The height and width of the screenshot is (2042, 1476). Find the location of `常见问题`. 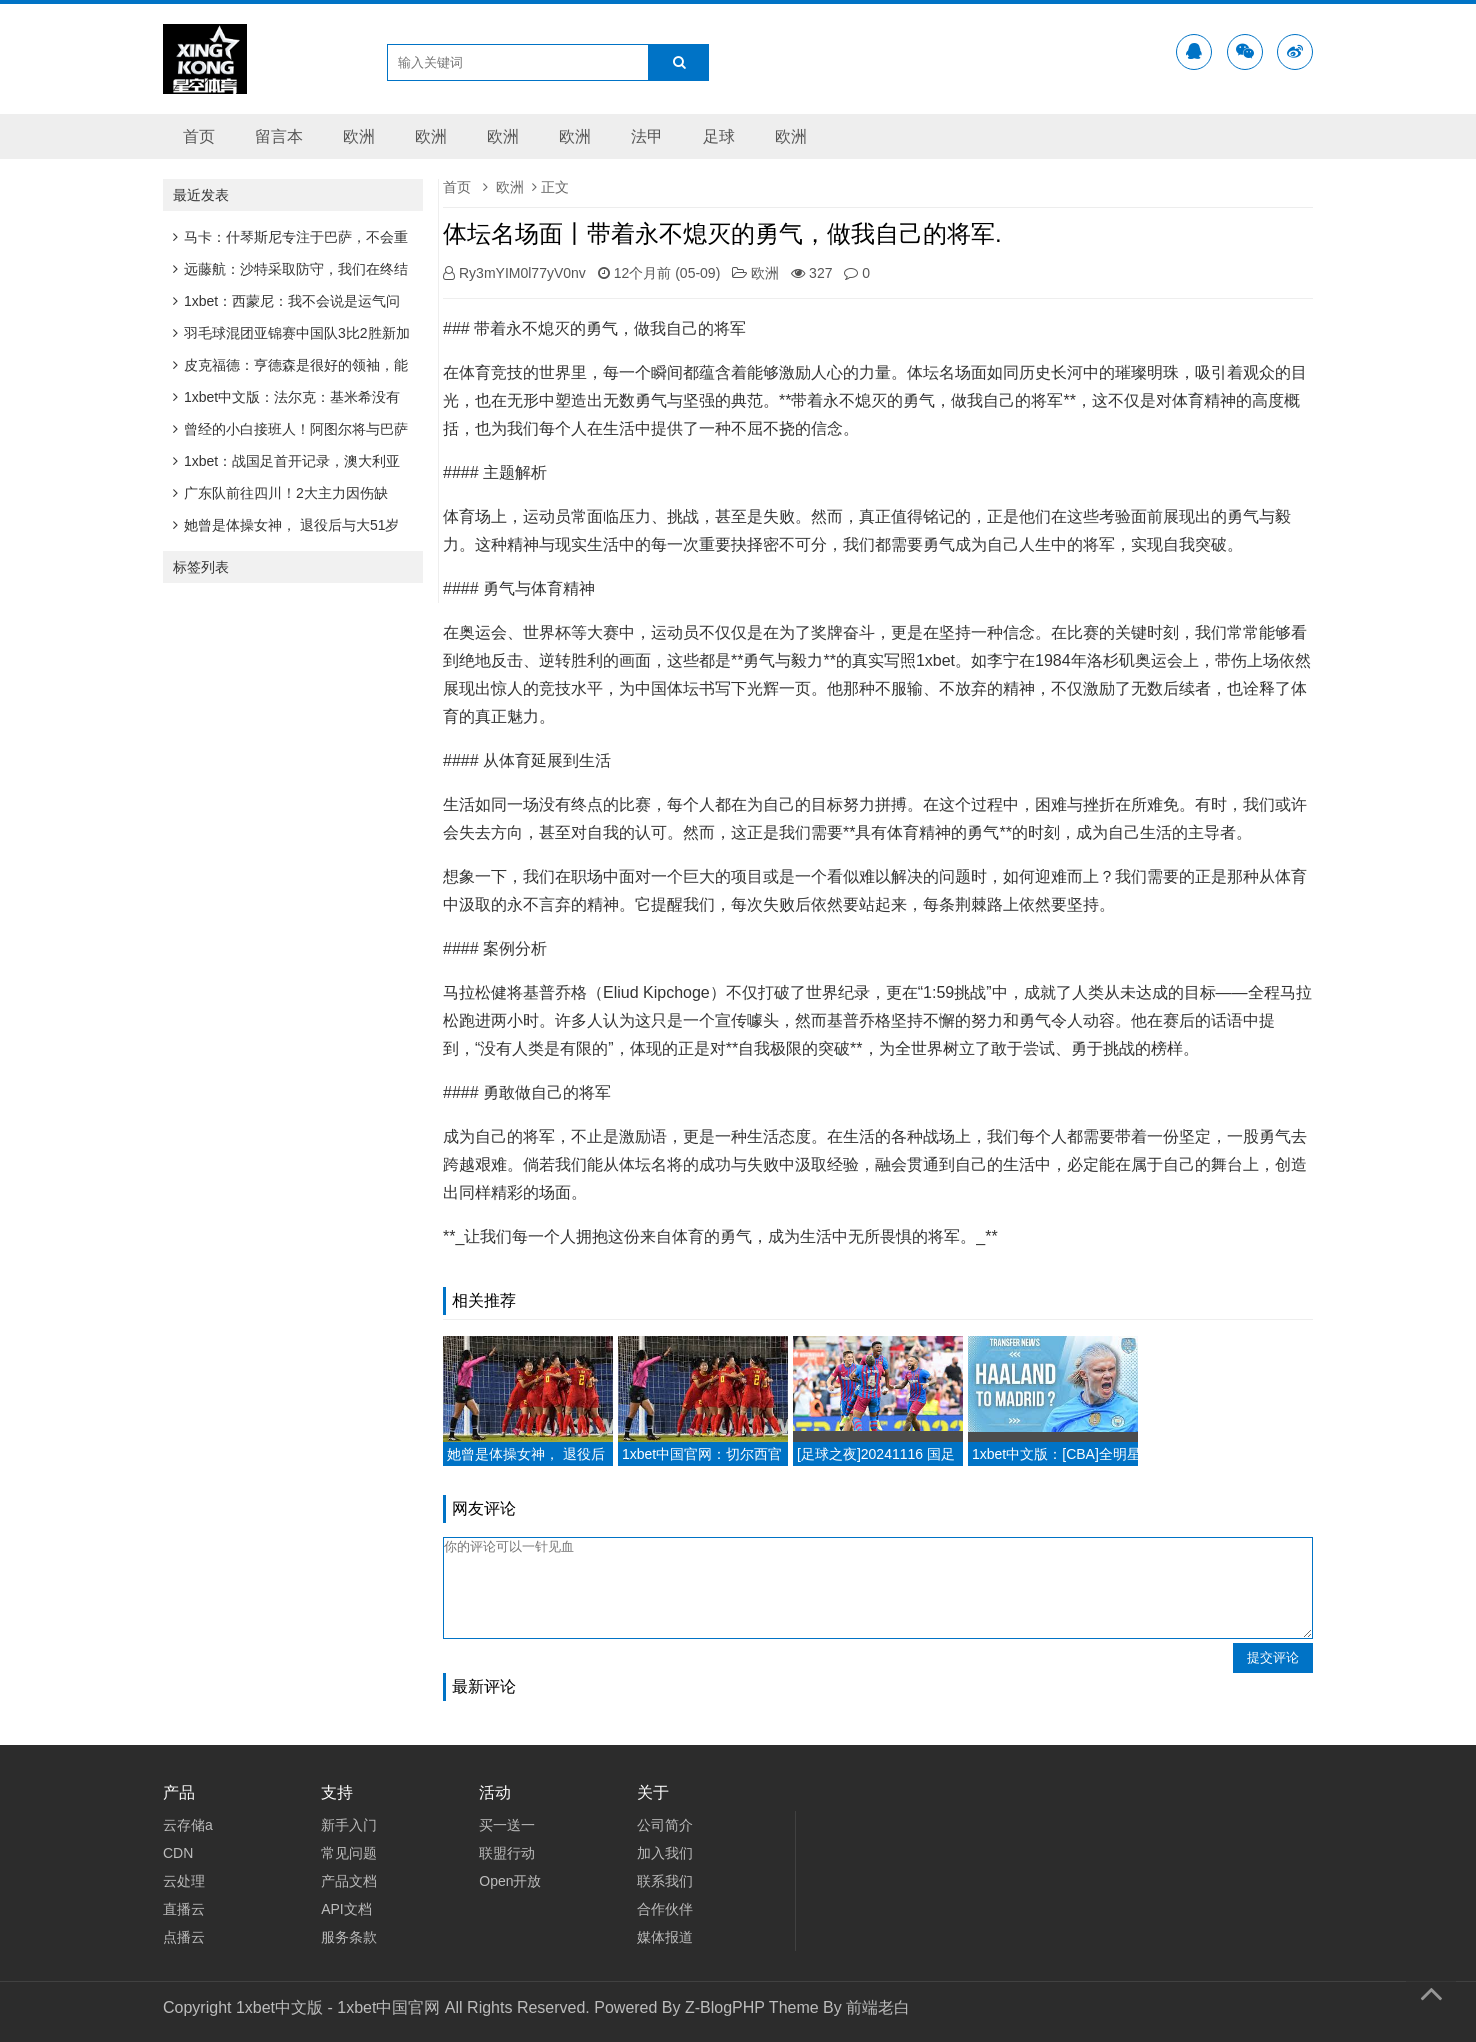

常见问题 is located at coordinates (349, 1853).